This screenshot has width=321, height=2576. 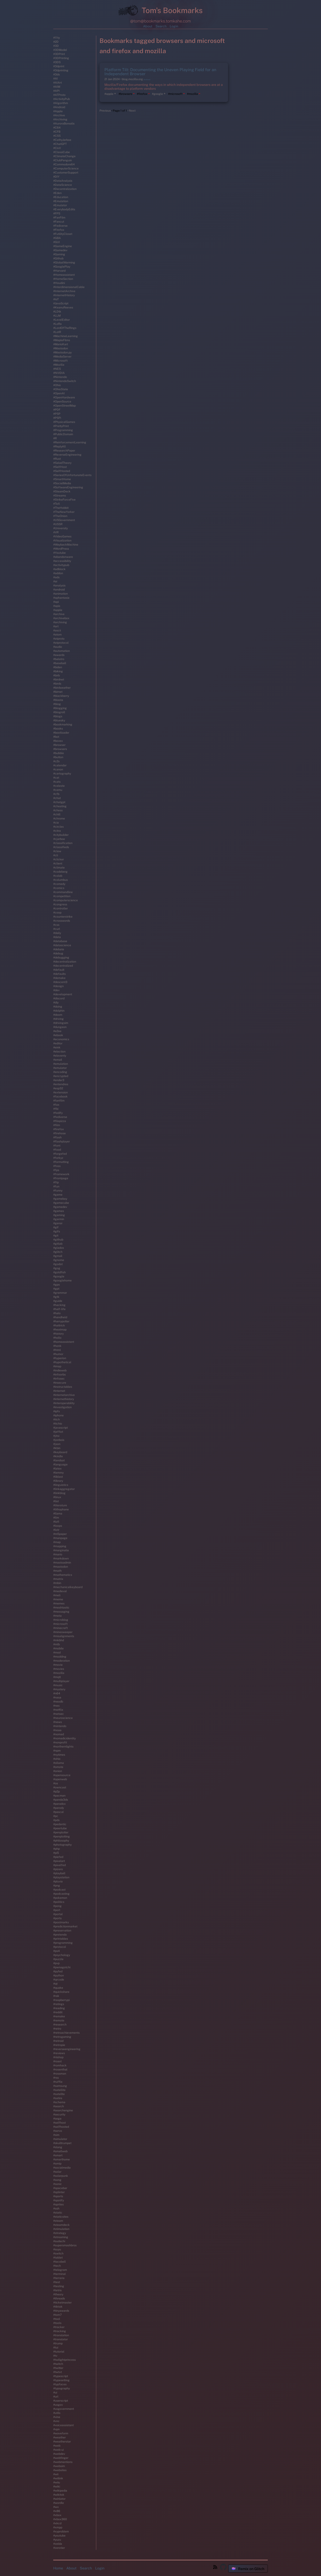 I want to click on #servo, so click(x=57, y=2130).